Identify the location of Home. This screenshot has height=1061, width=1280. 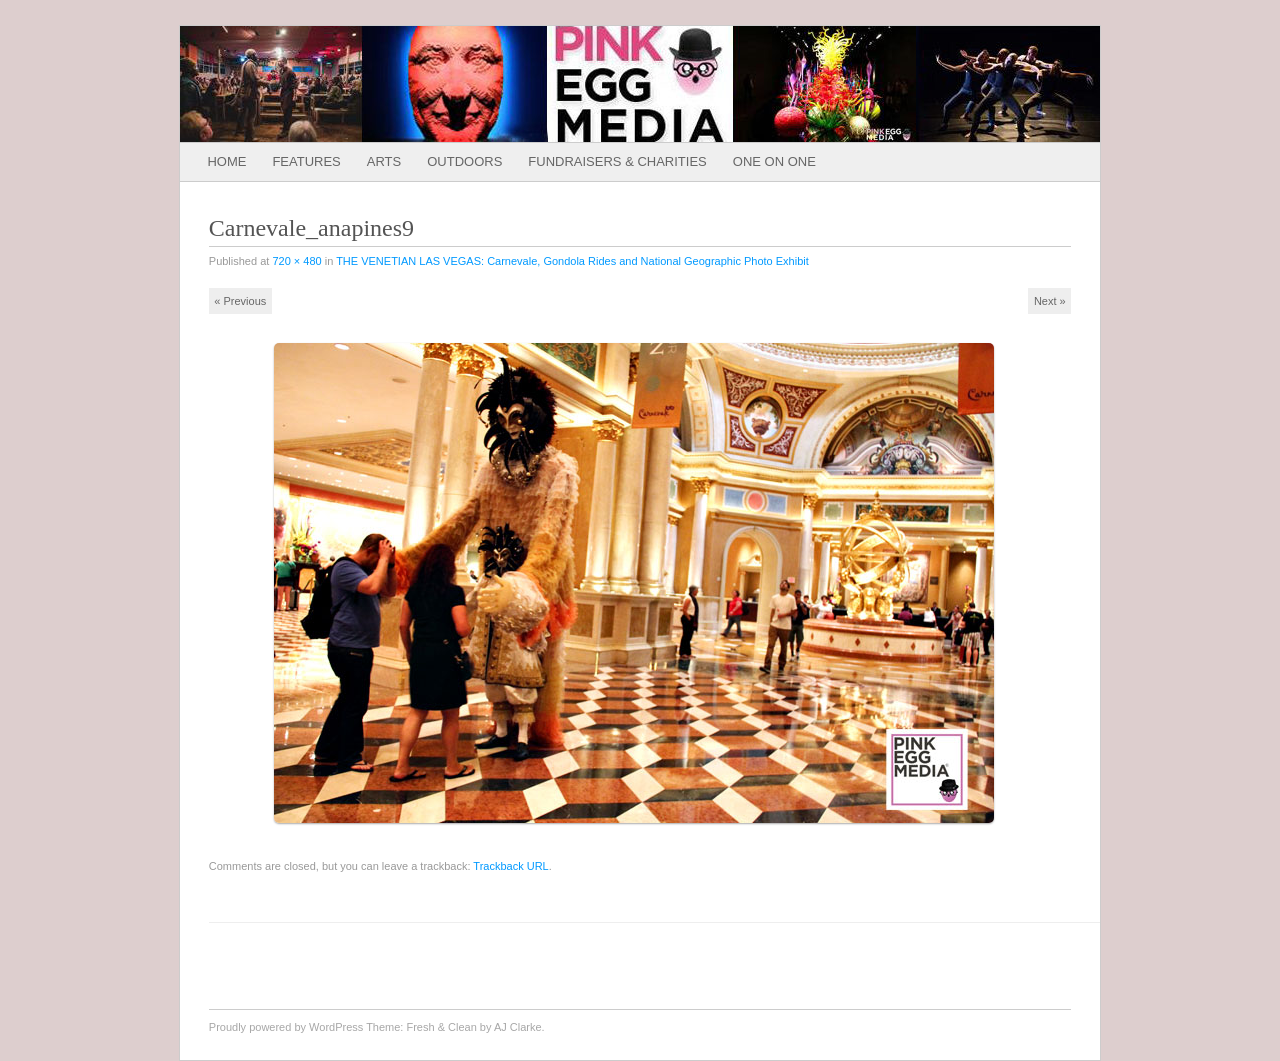
(226, 161).